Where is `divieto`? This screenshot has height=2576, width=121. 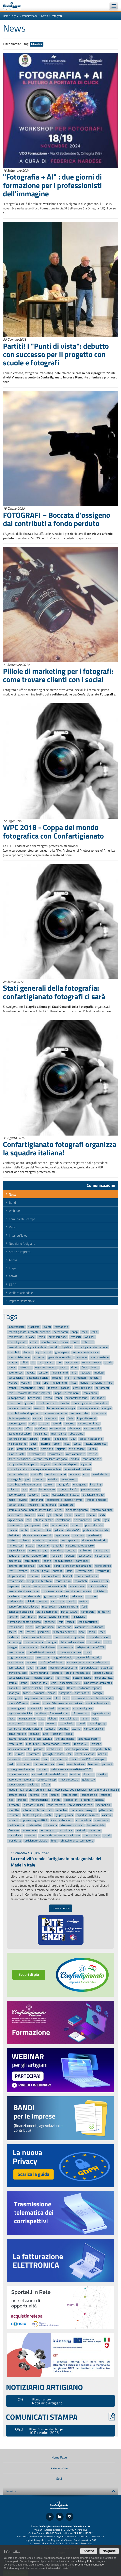
divieto is located at coordinates (23, 1500).